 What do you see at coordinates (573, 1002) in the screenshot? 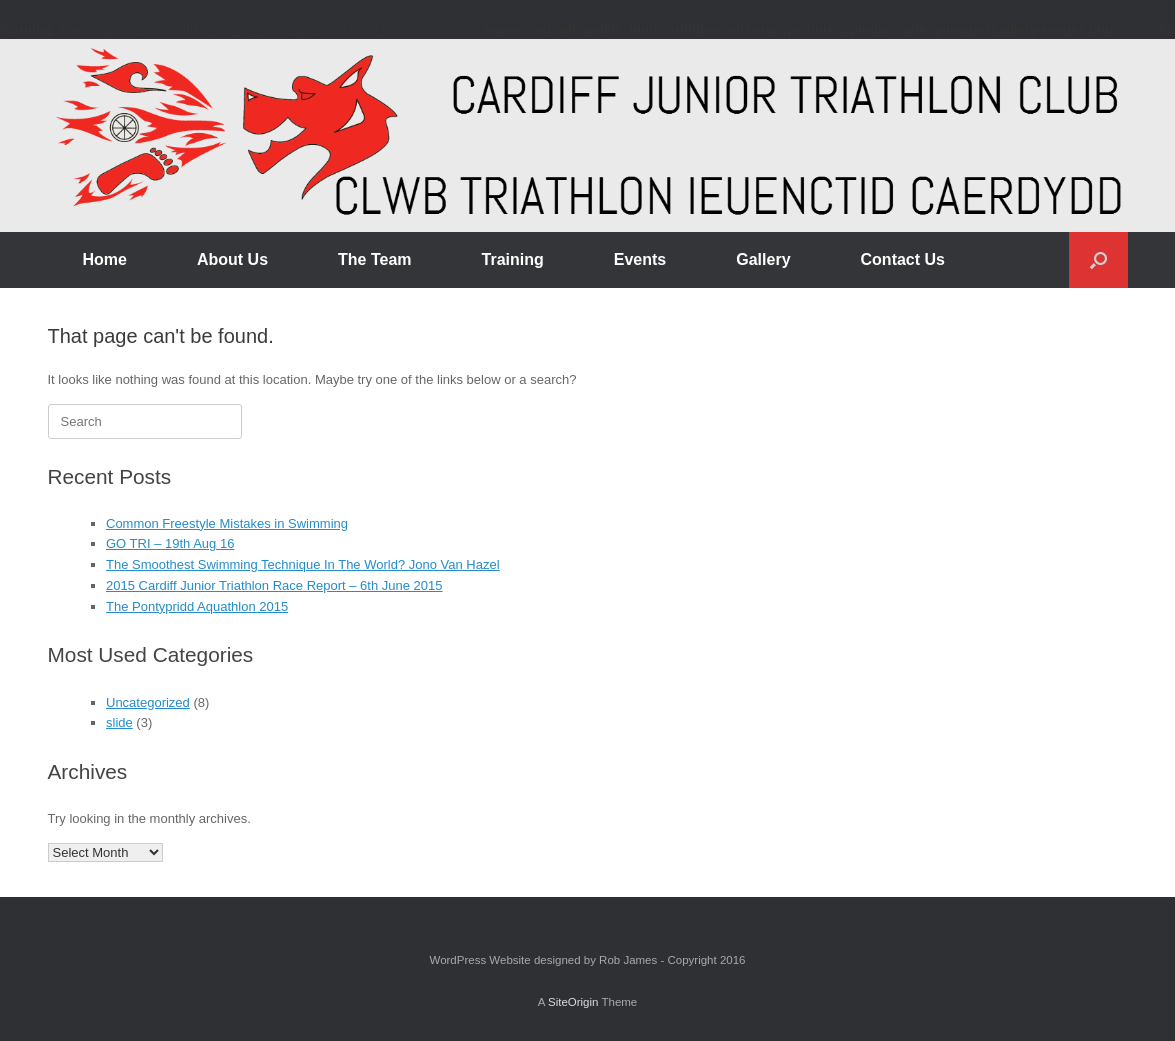
I see `SiteOrigin` at bounding box center [573, 1002].